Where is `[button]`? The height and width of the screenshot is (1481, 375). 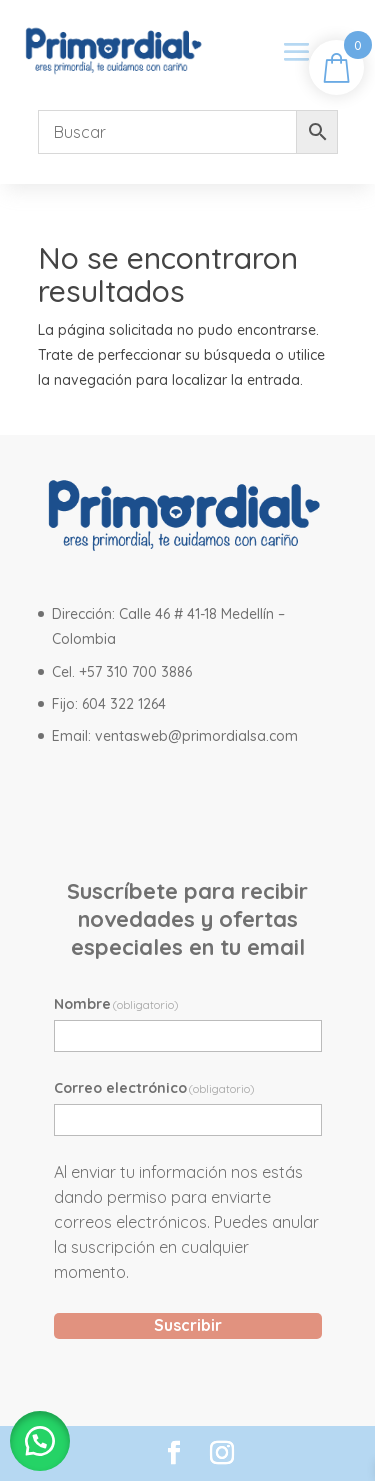
[button] is located at coordinates (40, 1441).